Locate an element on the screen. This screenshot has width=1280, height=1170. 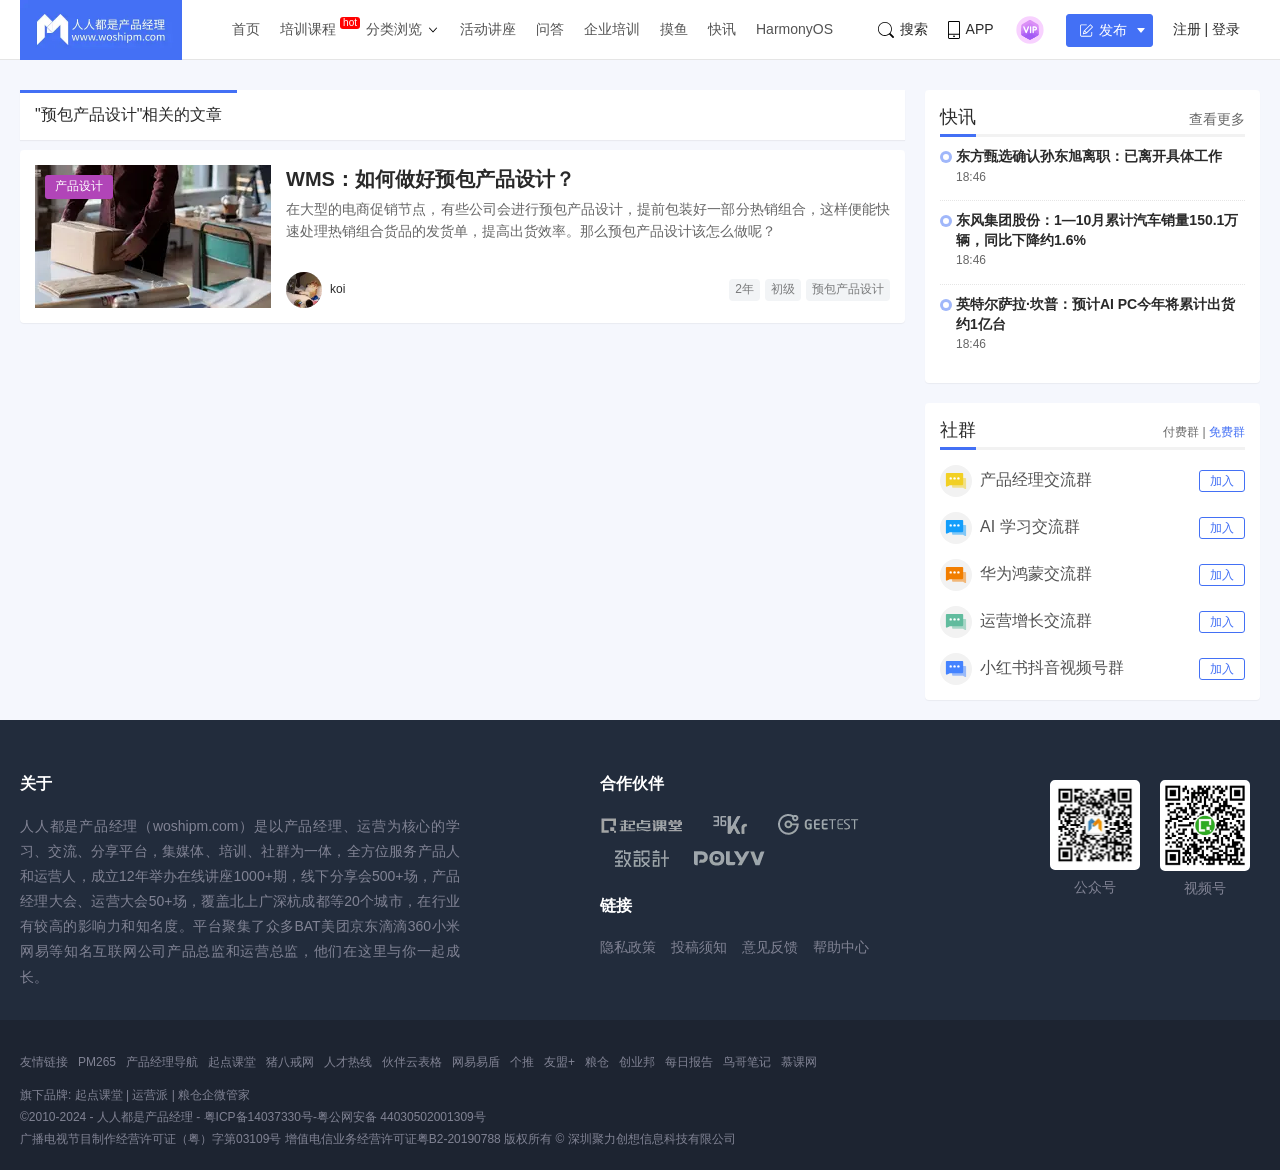
投稿须知 is located at coordinates (699, 947).